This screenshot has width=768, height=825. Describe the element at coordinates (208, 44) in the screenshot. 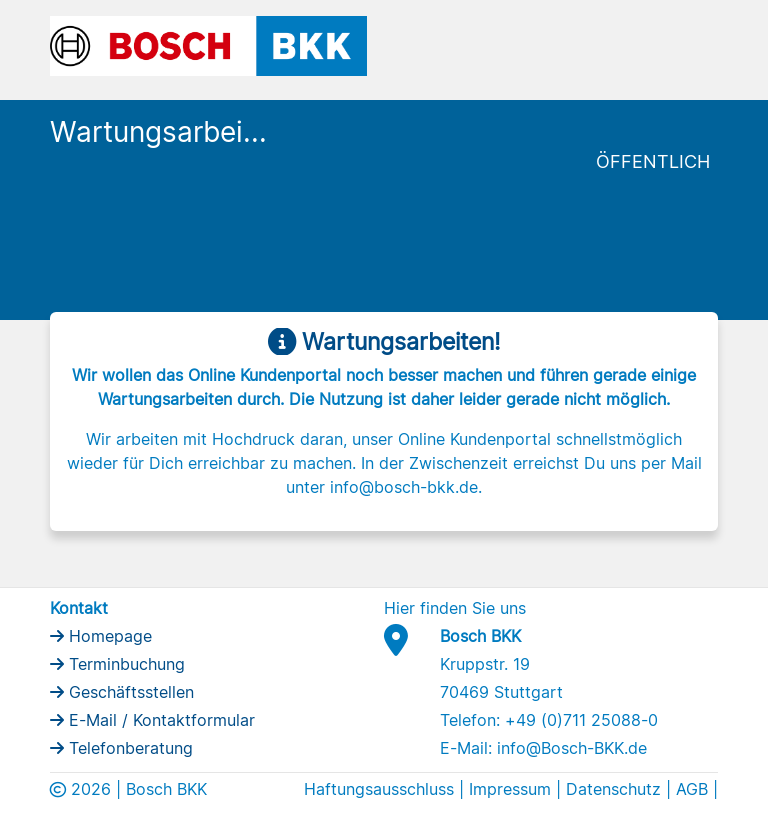

I see `[Bosch BKK Logo]` at that location.